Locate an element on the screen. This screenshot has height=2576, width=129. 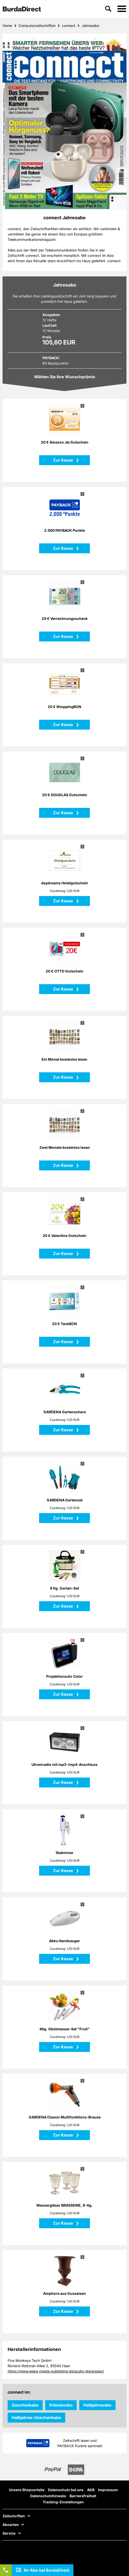
Tracking-Einstellungen is located at coordinates (63, 2502).